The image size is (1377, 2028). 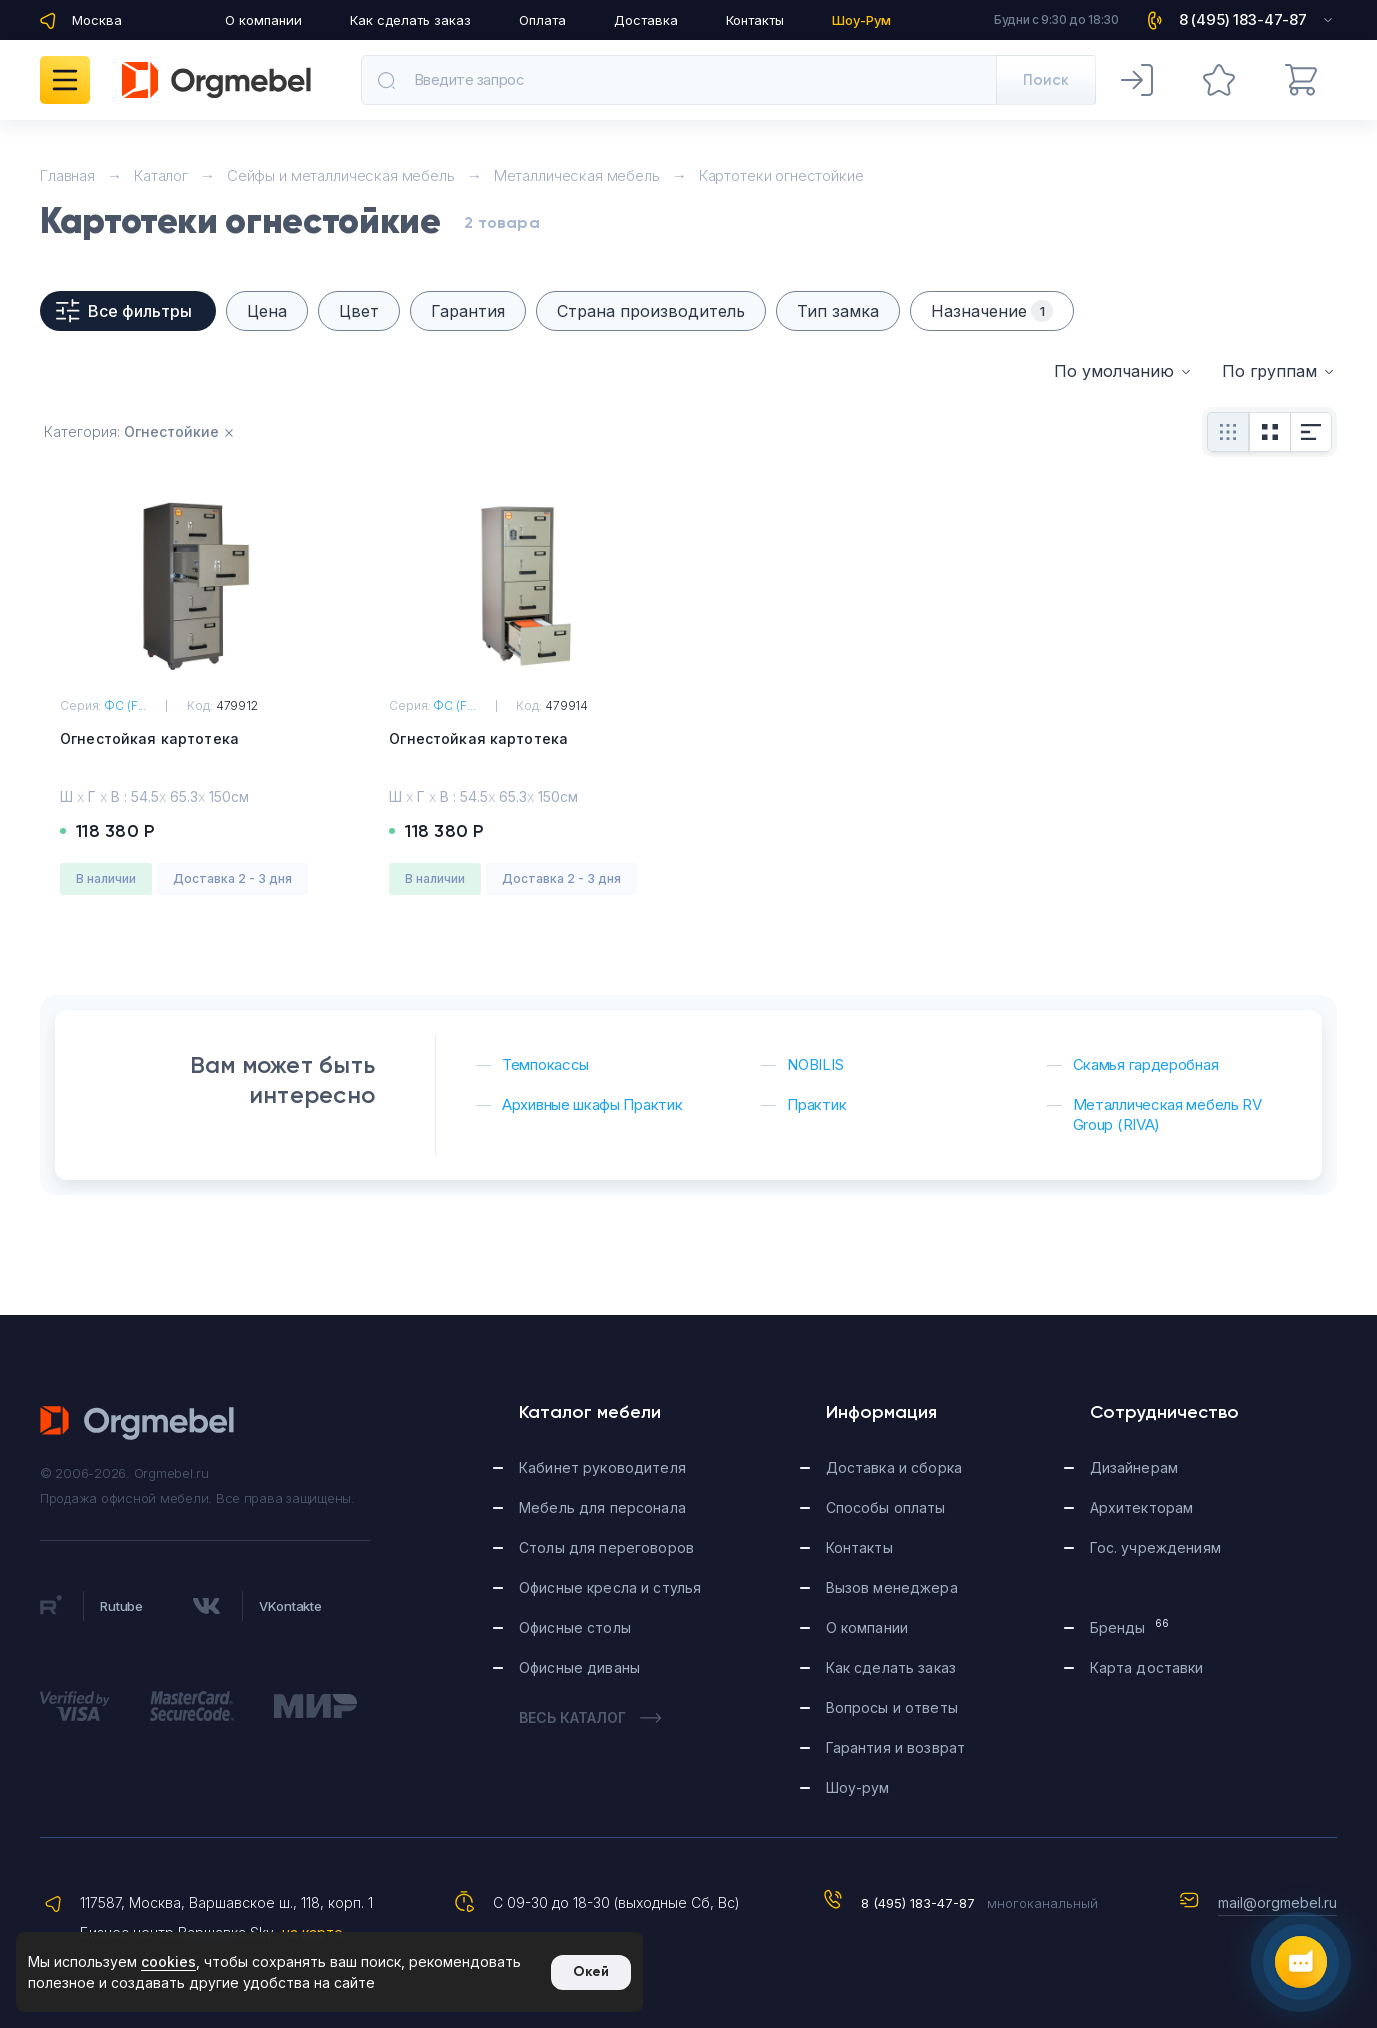 What do you see at coordinates (1142, 1507) in the screenshot?
I see `Архитекторам` at bounding box center [1142, 1507].